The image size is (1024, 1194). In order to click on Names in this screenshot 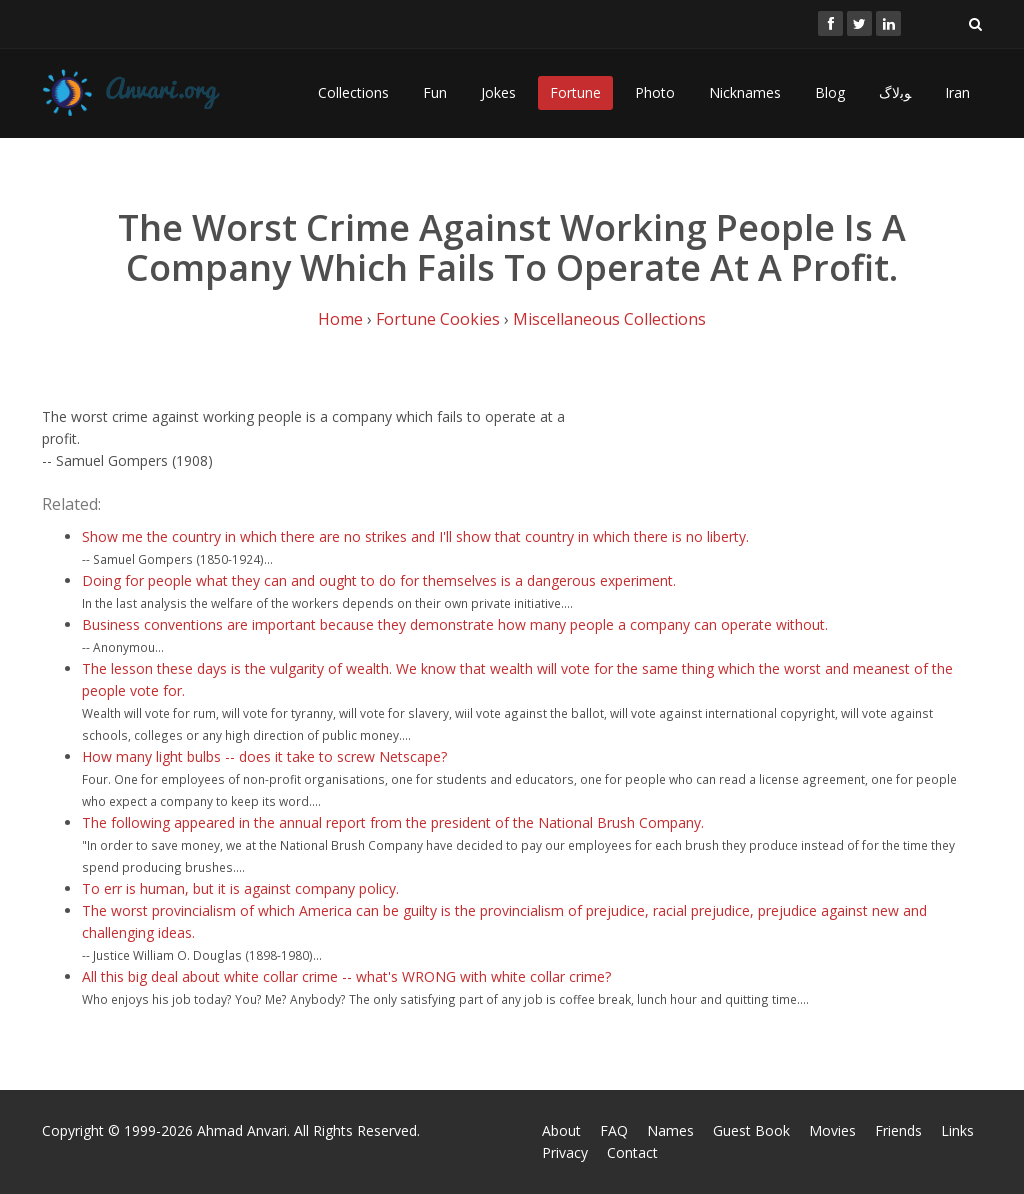, I will do `click(670, 1130)`.